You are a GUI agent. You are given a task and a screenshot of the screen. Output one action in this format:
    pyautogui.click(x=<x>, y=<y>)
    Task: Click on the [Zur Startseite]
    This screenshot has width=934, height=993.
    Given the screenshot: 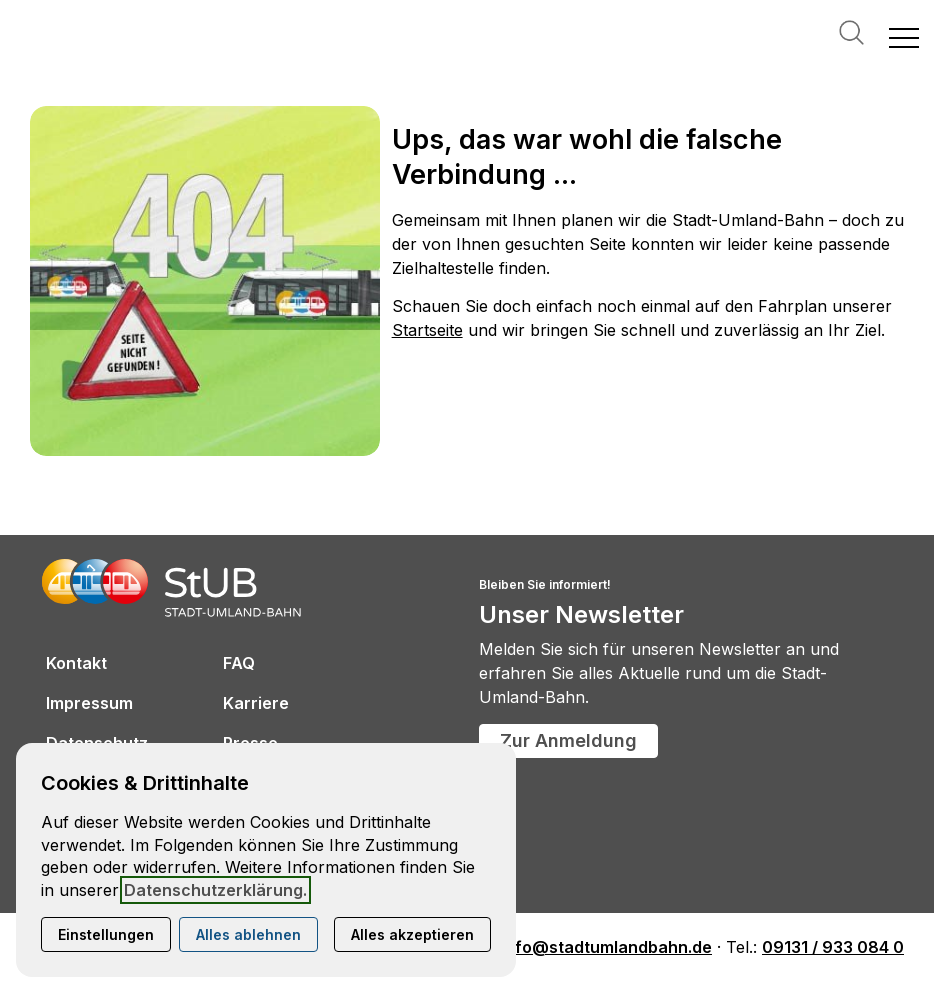 What is the action you would take?
    pyautogui.click(x=110, y=37)
    